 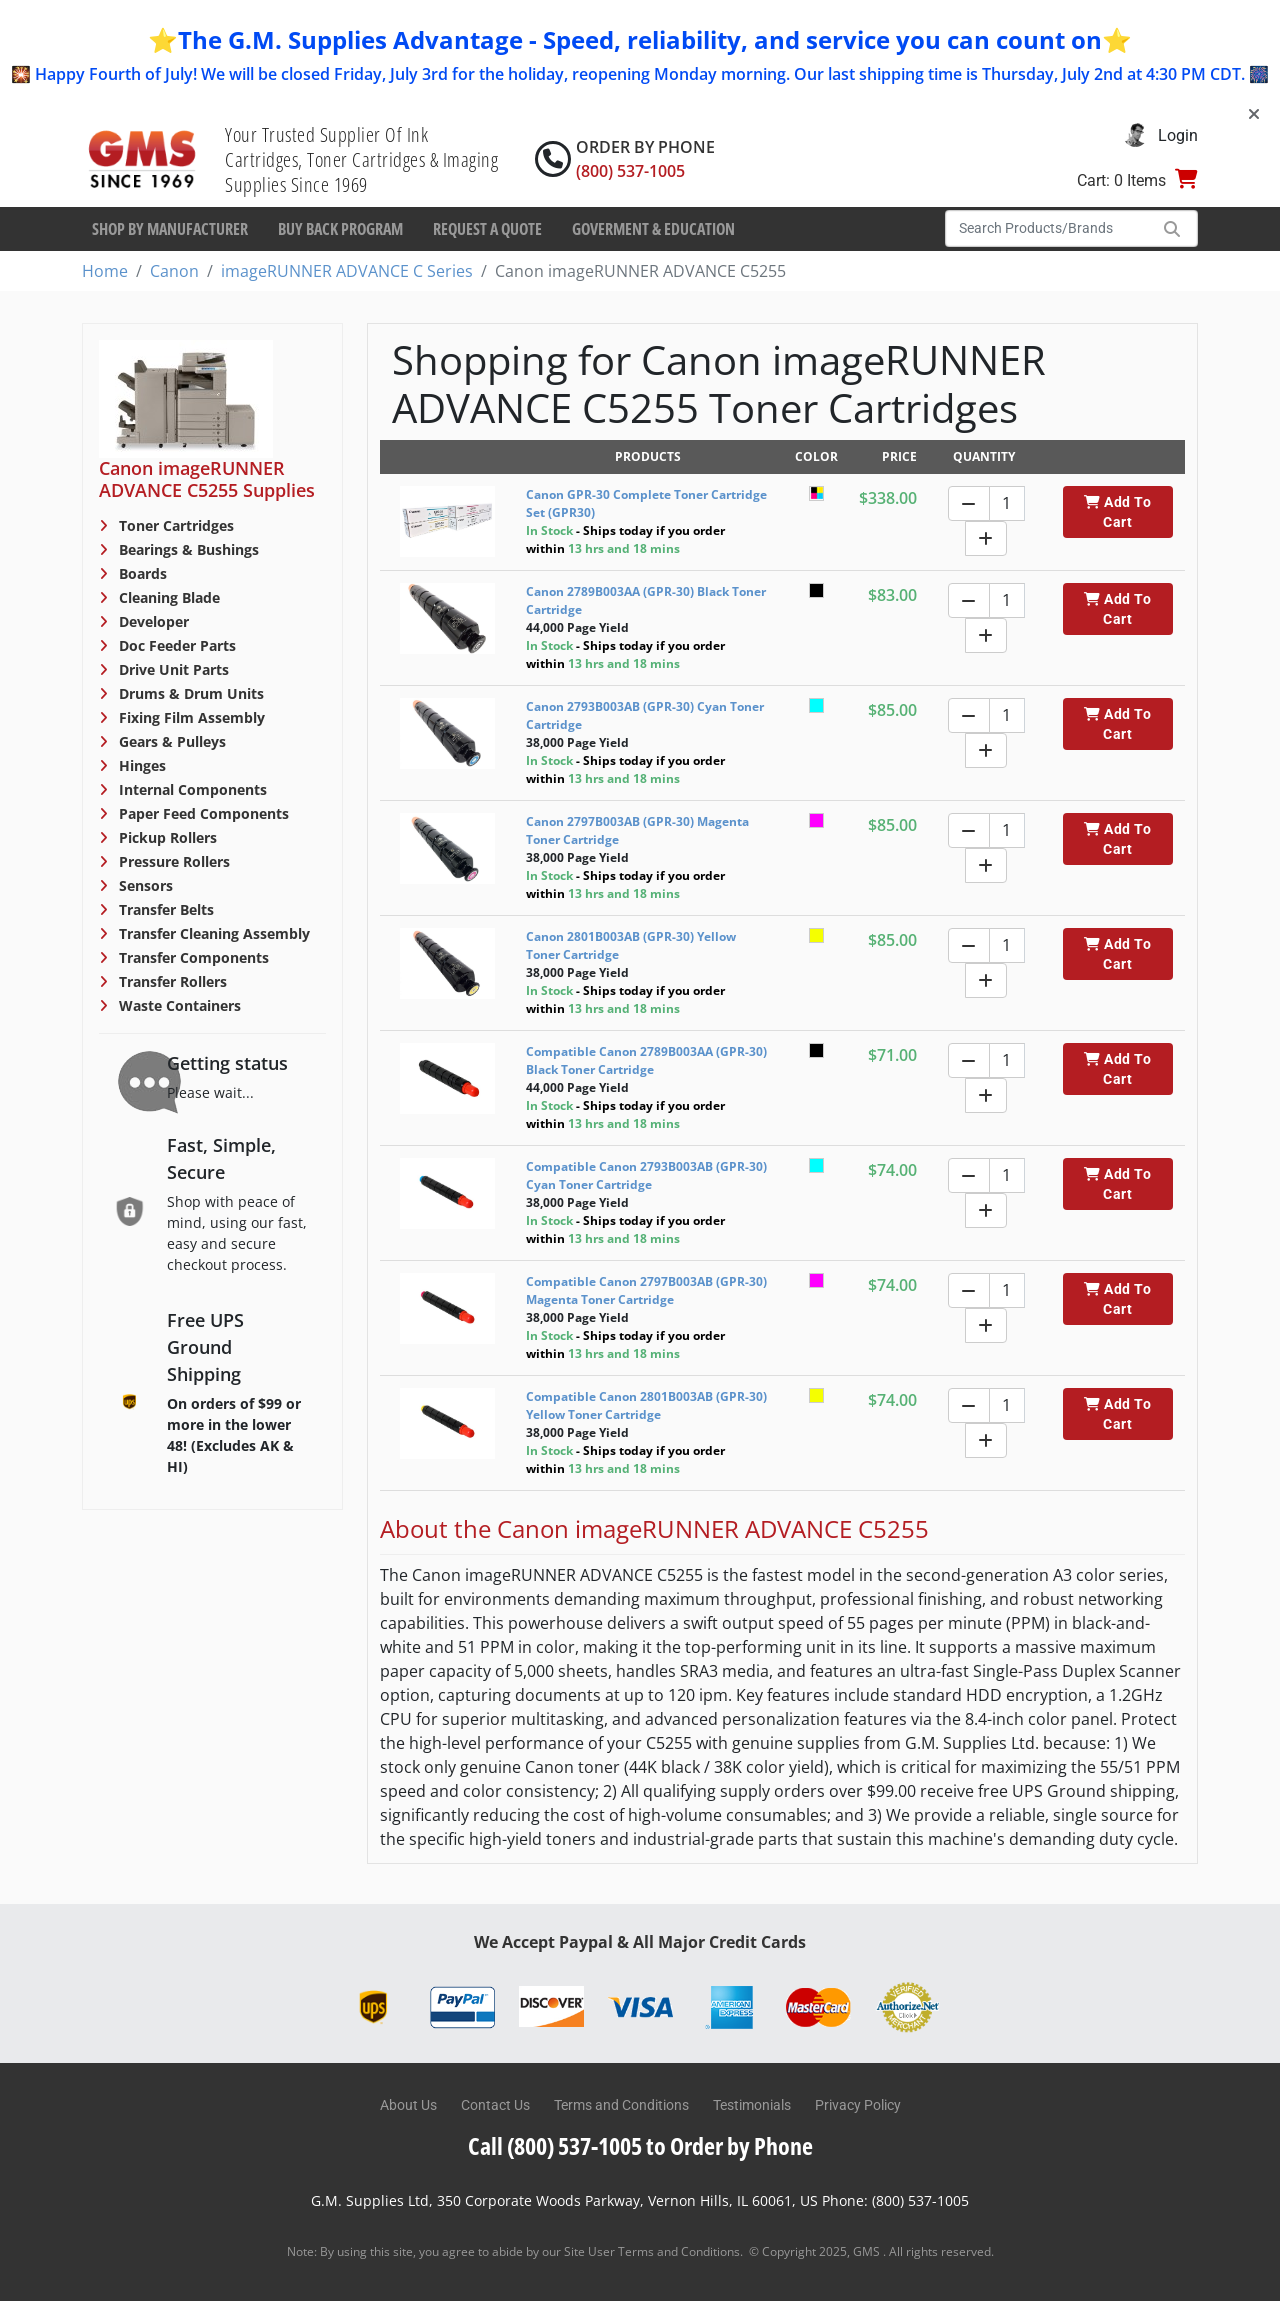 What do you see at coordinates (175, 645) in the screenshot?
I see `Doc Feeder Parts` at bounding box center [175, 645].